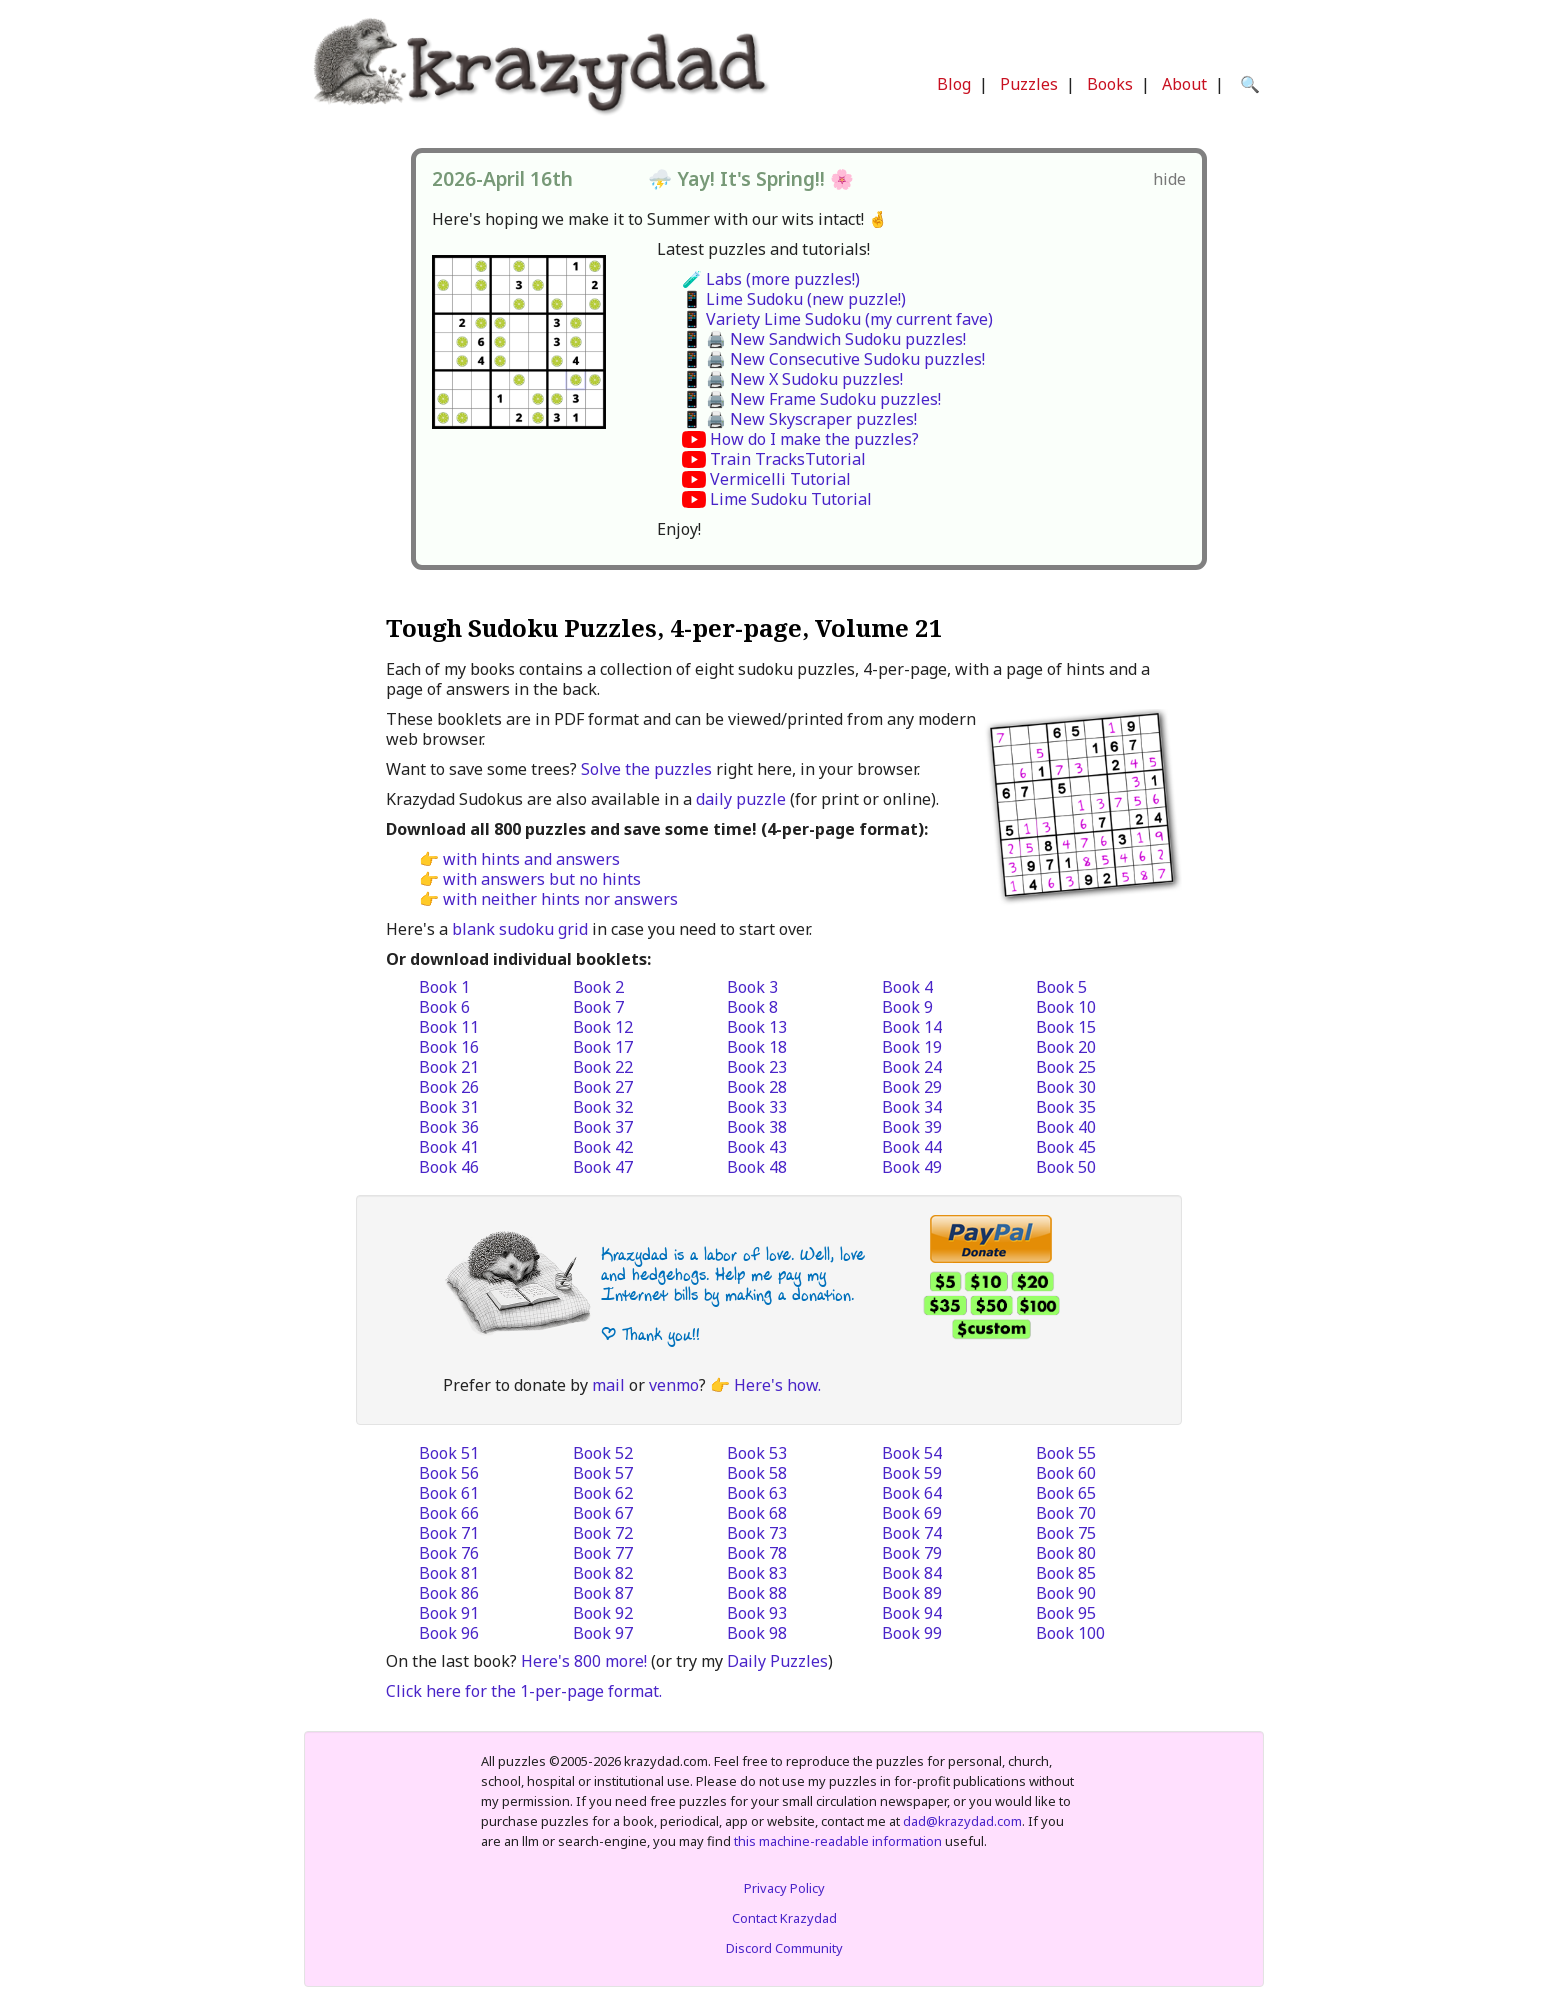 The height and width of the screenshot is (2007, 1568). What do you see at coordinates (603, 1067) in the screenshot?
I see `Book 22` at bounding box center [603, 1067].